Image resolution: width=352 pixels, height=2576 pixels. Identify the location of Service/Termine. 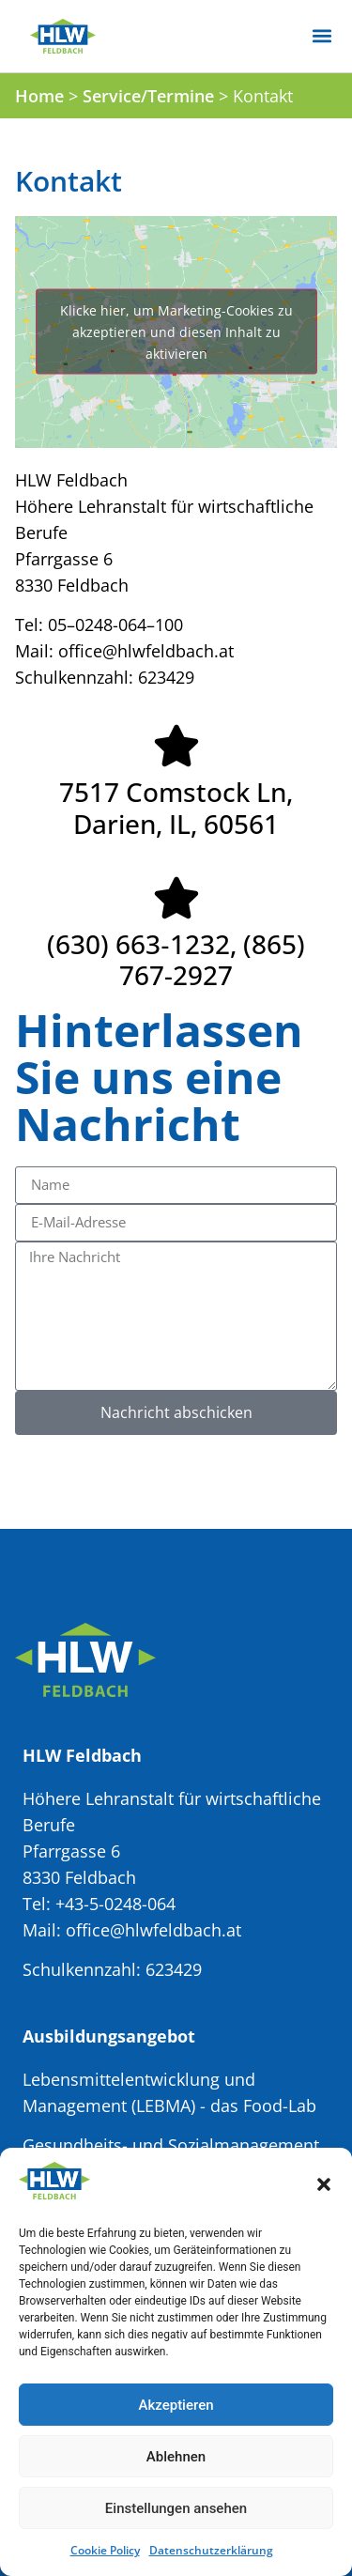
(148, 96).